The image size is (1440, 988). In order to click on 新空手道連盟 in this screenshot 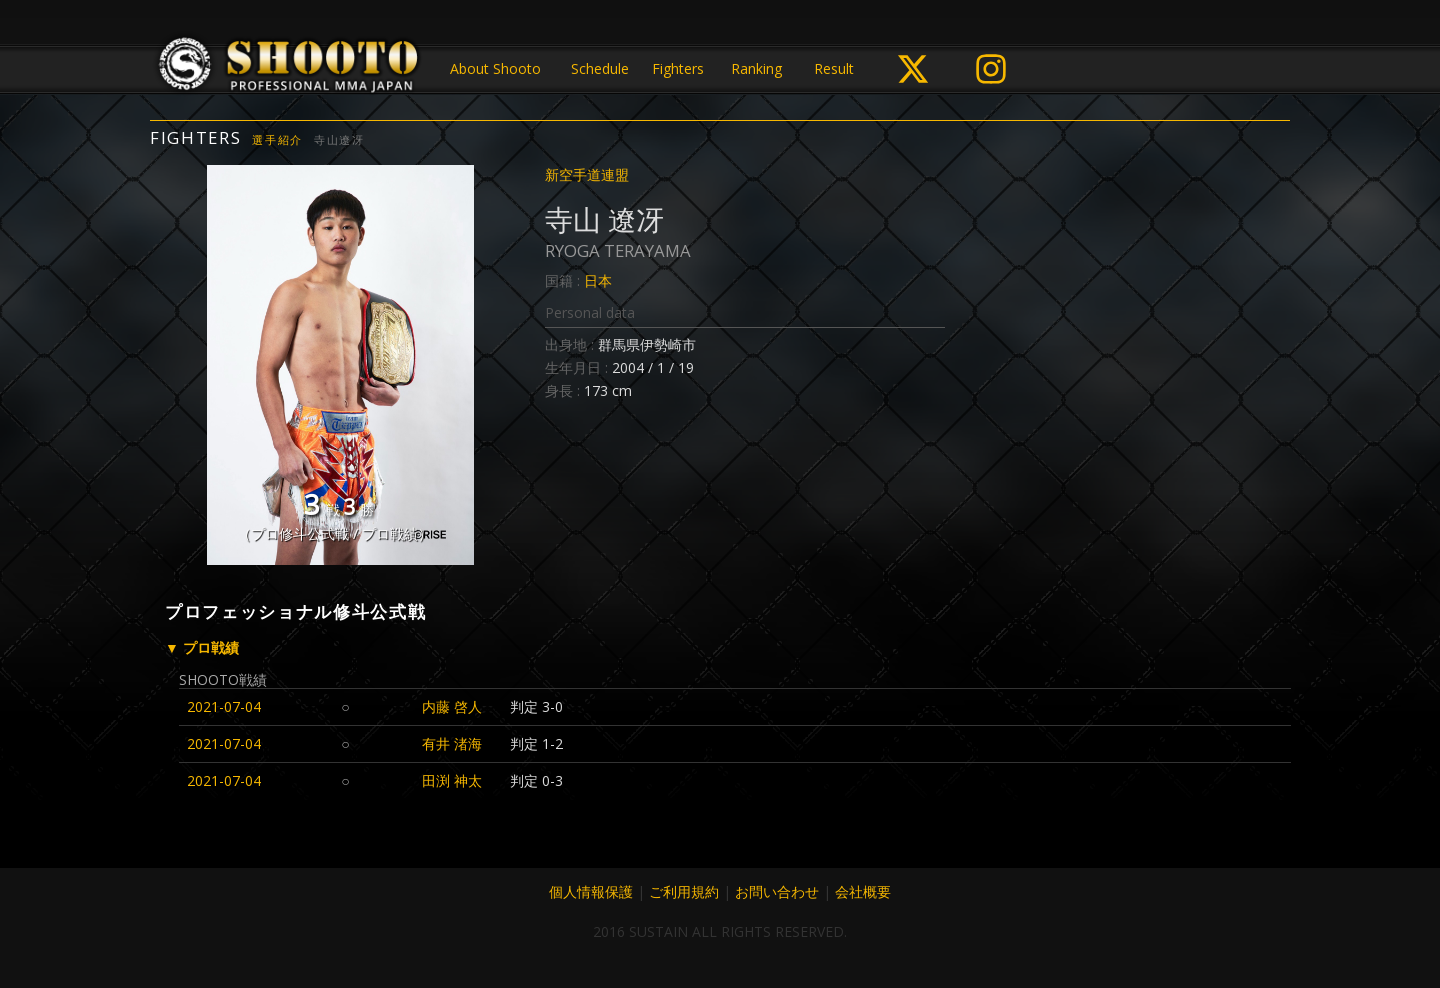, I will do `click(587, 174)`.